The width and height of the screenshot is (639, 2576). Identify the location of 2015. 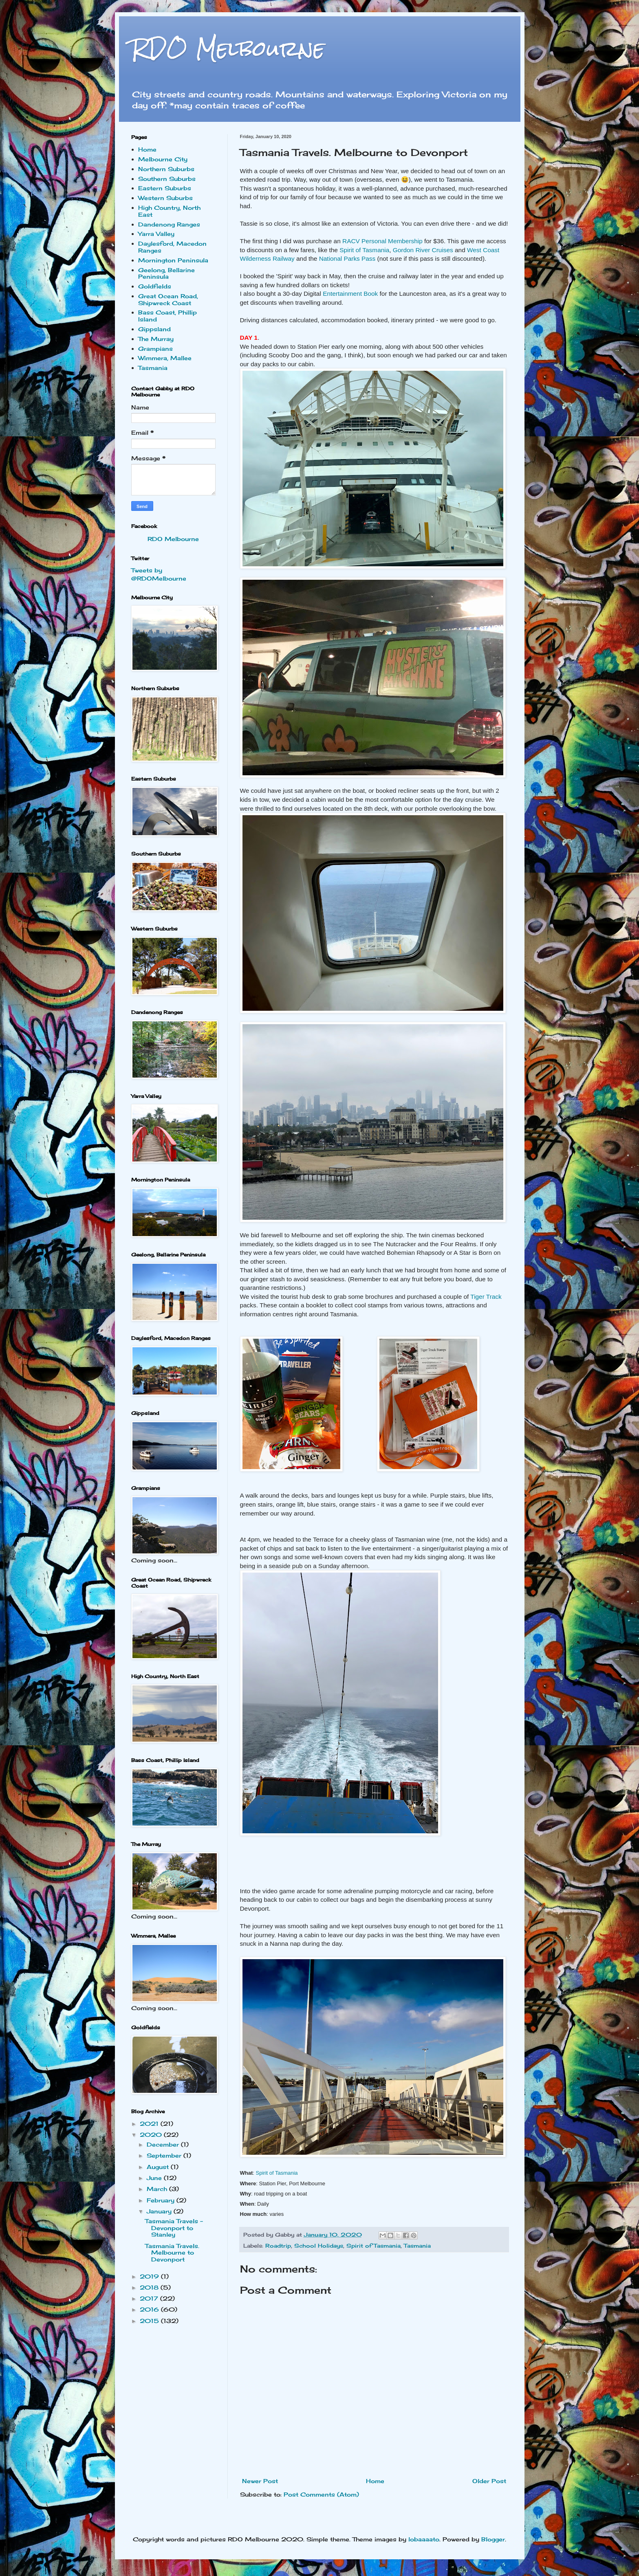
(150, 2320).